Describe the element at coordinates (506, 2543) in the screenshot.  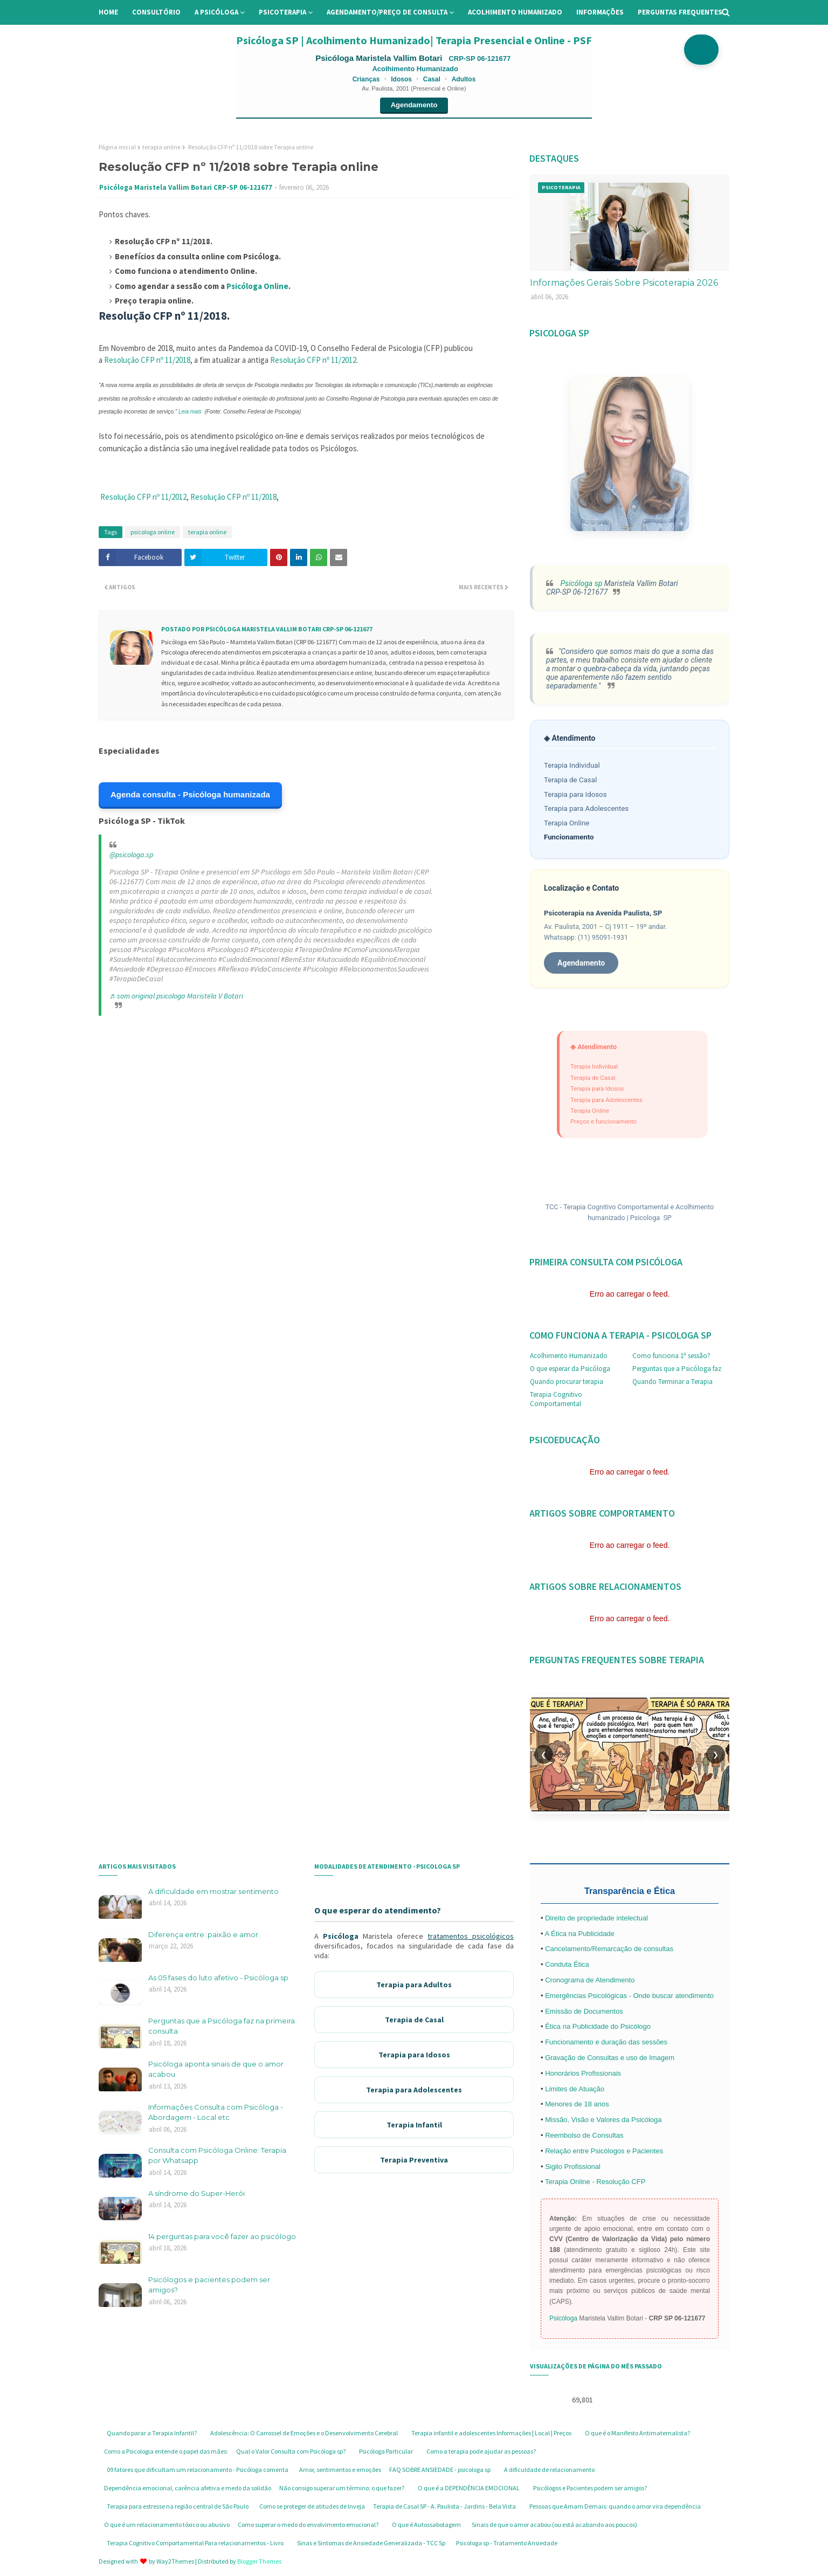
I see `Psicologa sp - Tratamento Ansiedade` at that location.